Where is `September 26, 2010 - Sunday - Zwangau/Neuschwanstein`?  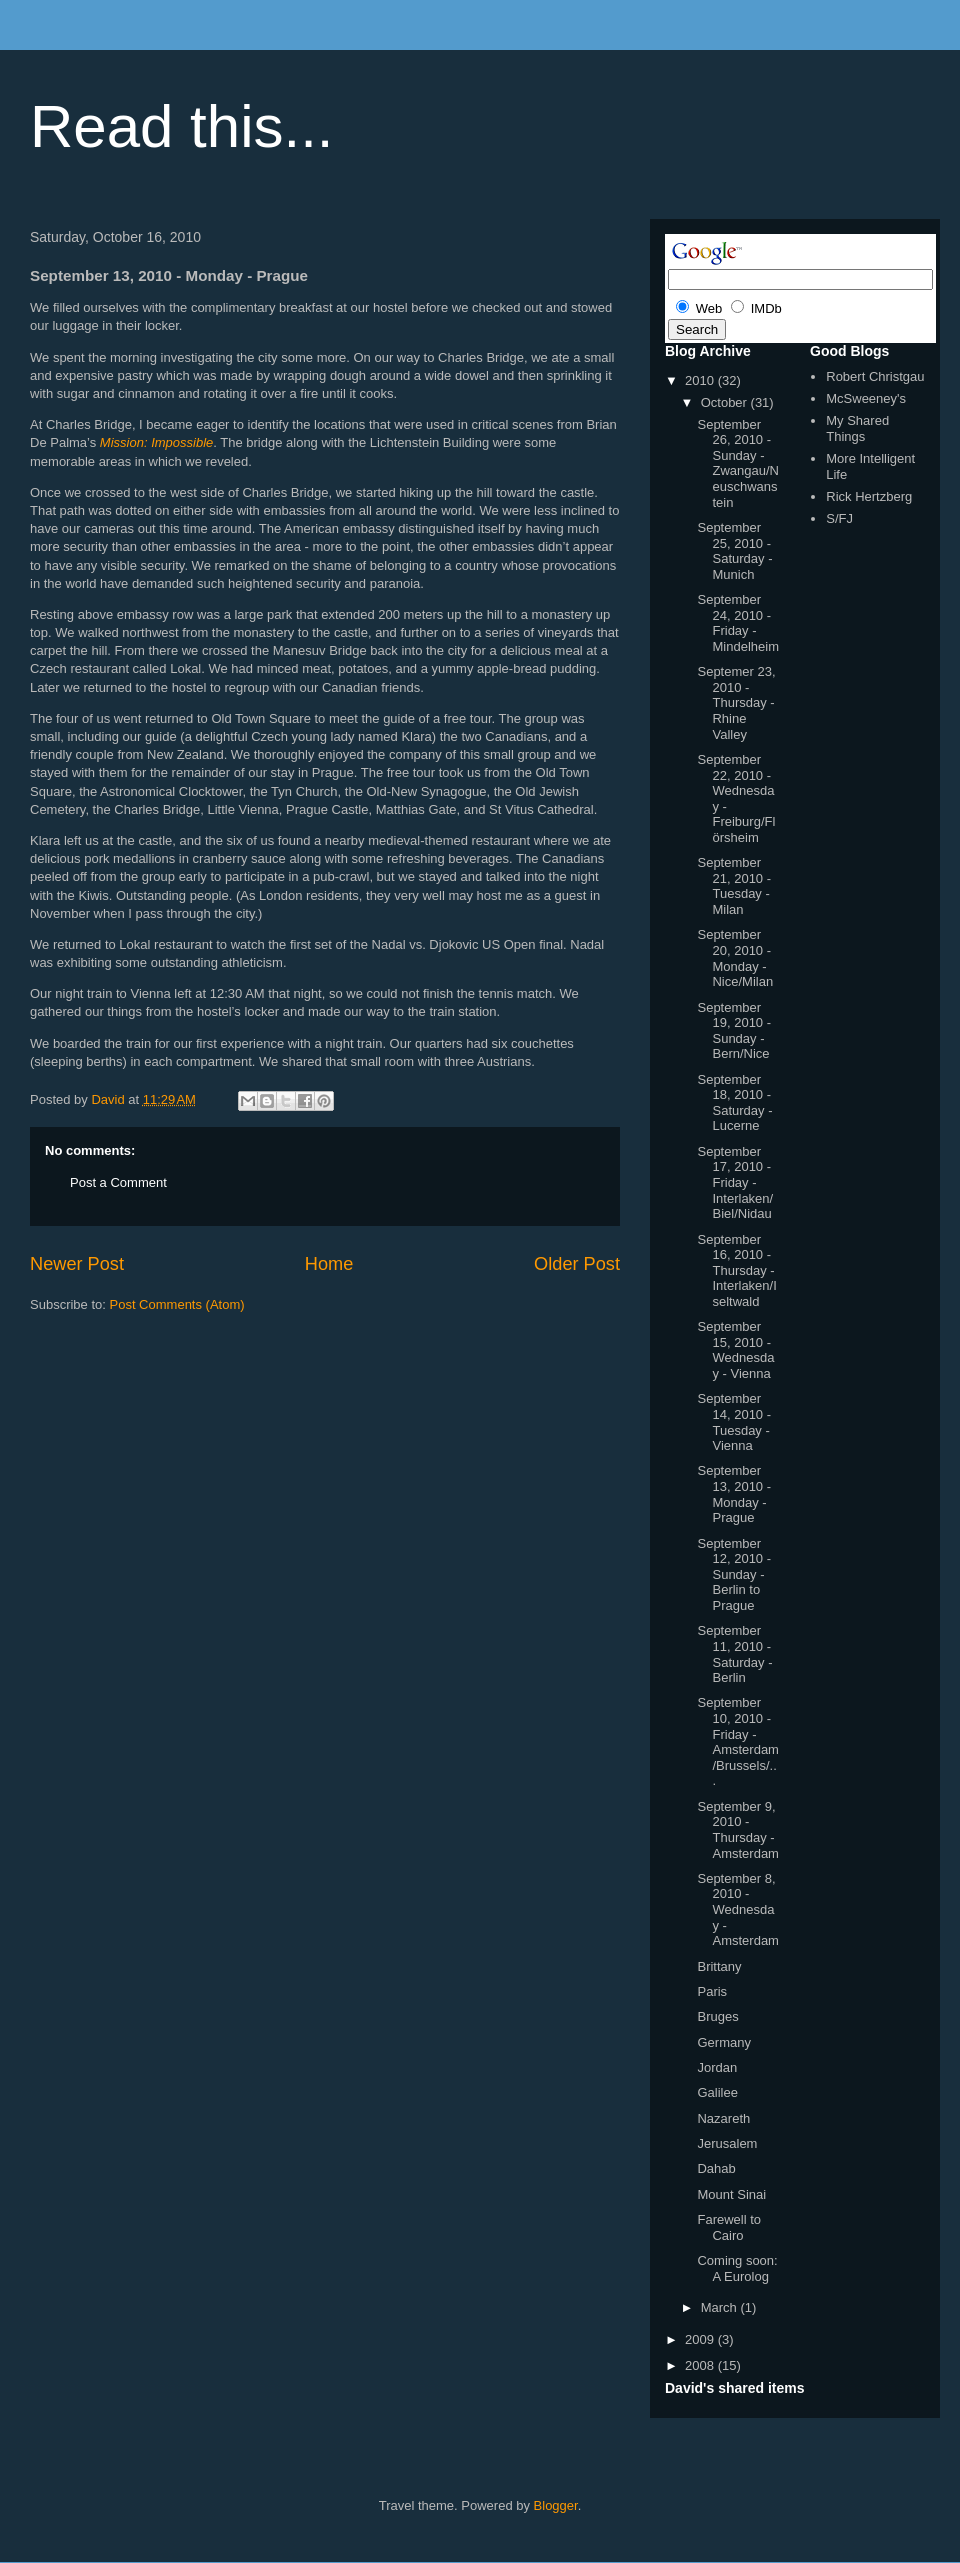
September 26, 2010 - Sunday - Zwangau/Neuschwanstein is located at coordinates (737, 463).